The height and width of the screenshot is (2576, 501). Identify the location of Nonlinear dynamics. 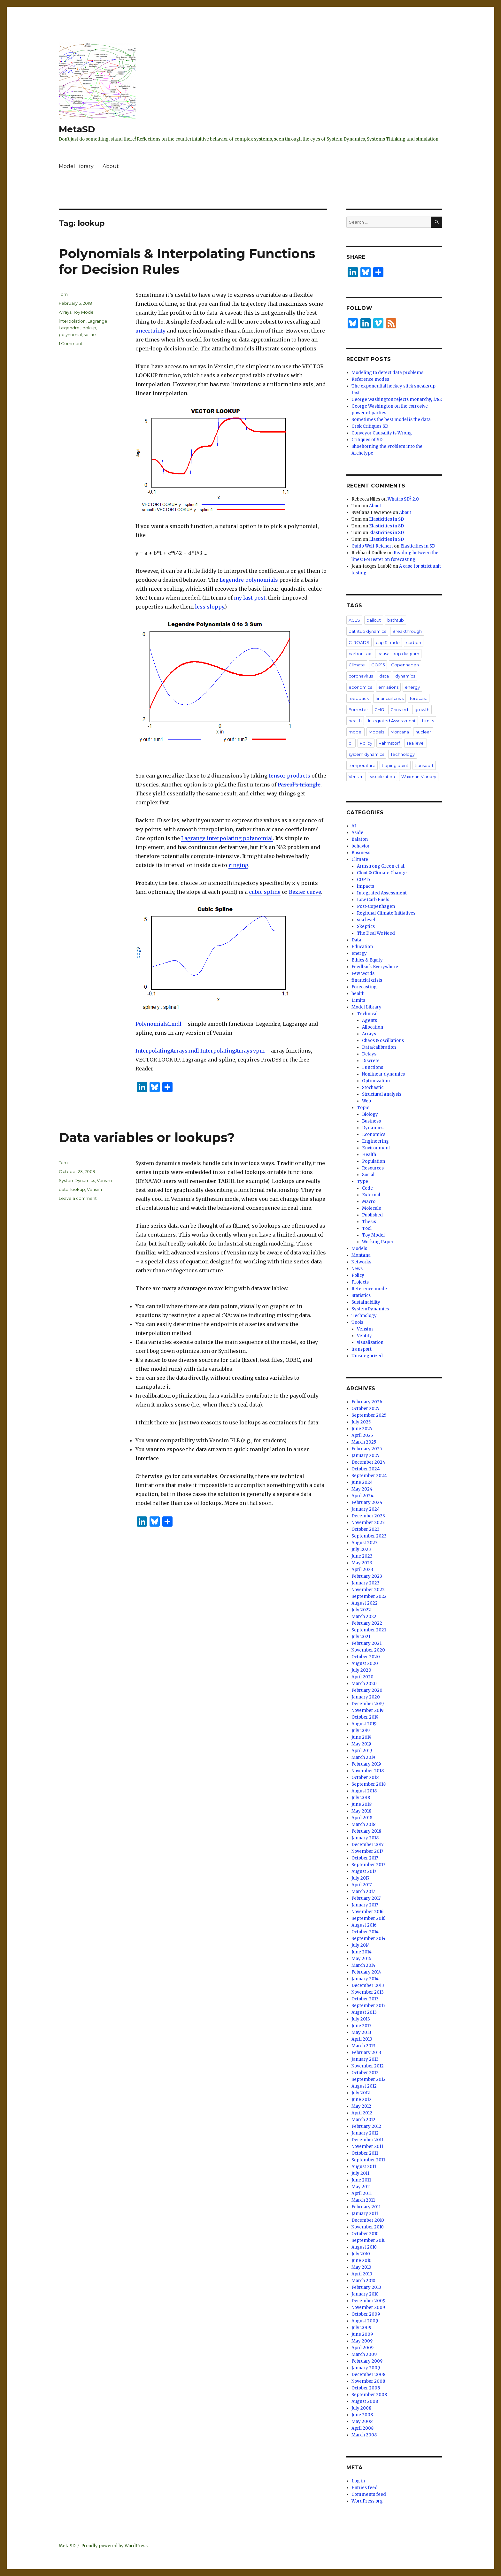
(383, 1074).